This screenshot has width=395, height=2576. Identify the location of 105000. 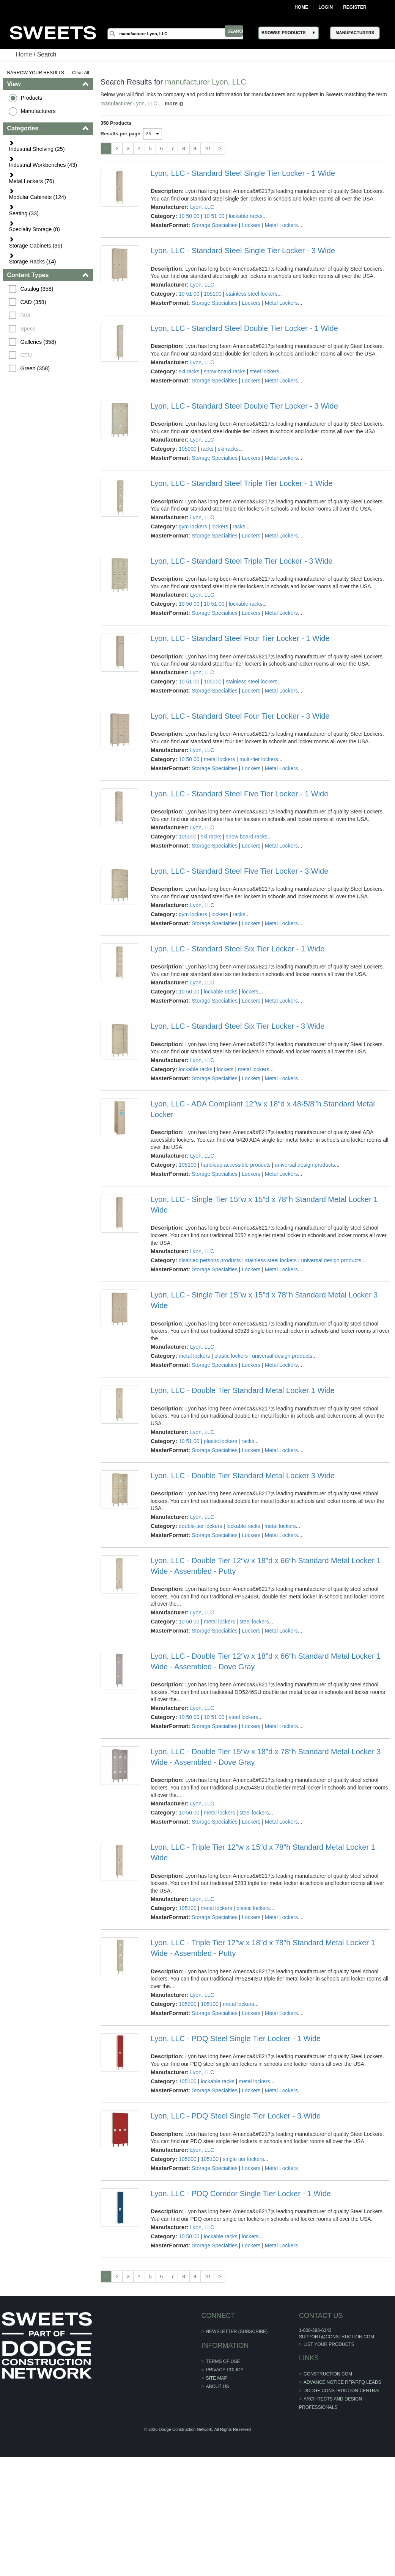
(188, 449).